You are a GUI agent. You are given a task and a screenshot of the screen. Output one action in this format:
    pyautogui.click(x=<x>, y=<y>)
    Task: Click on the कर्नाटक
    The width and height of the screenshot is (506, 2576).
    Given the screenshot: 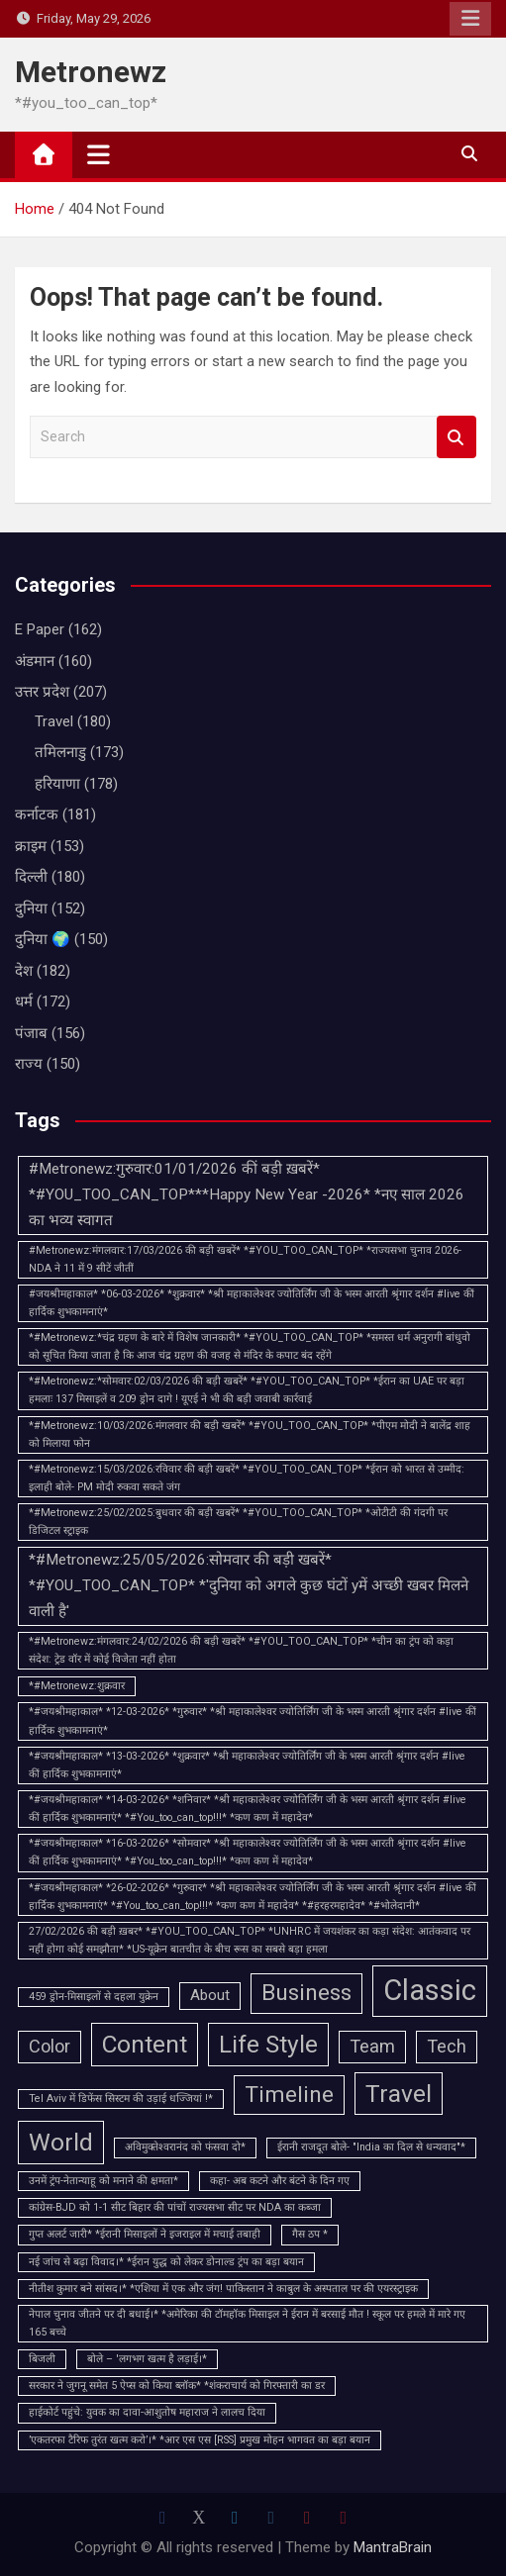 What is the action you would take?
    pyautogui.click(x=36, y=814)
    